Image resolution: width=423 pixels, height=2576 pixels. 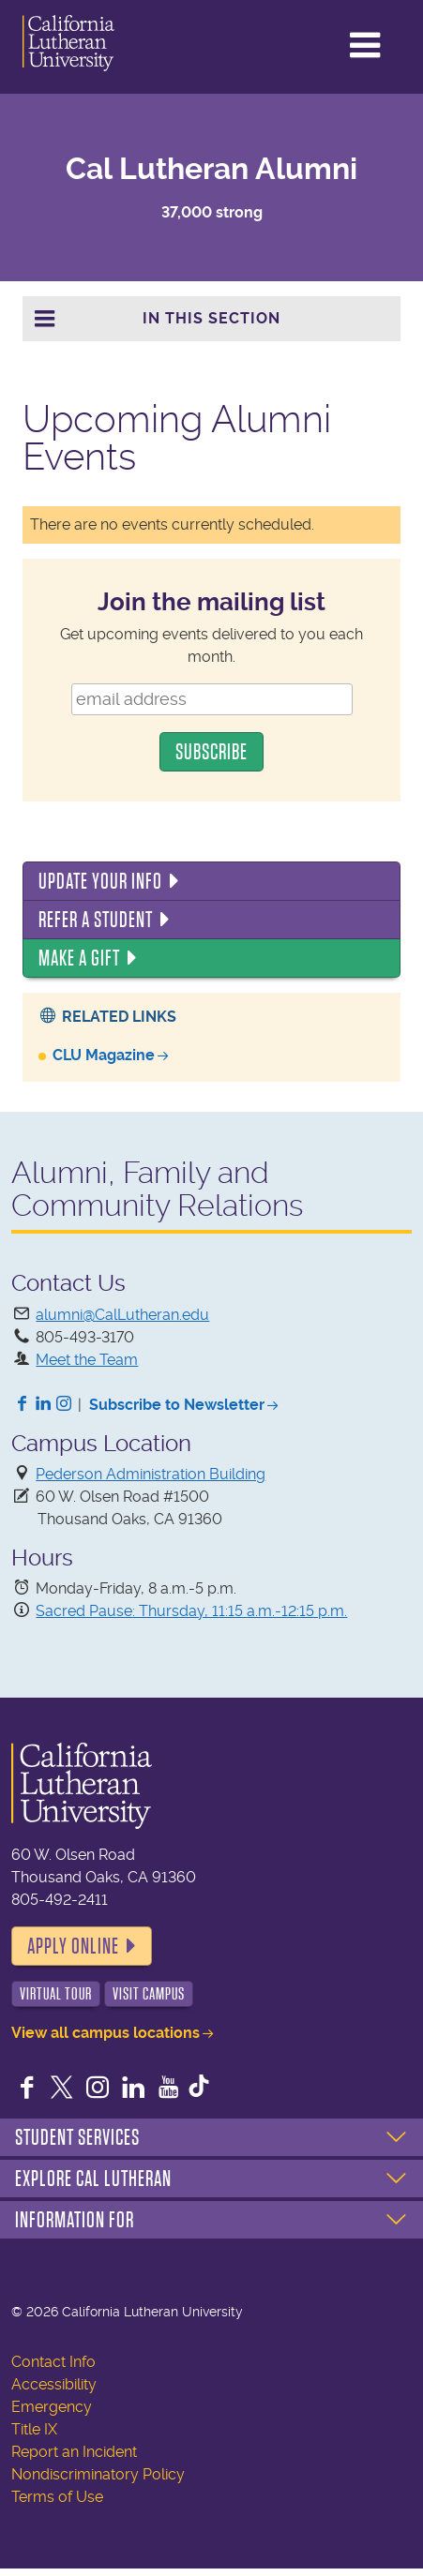 I want to click on alumni@CalLutheran.edu, so click(x=122, y=1315).